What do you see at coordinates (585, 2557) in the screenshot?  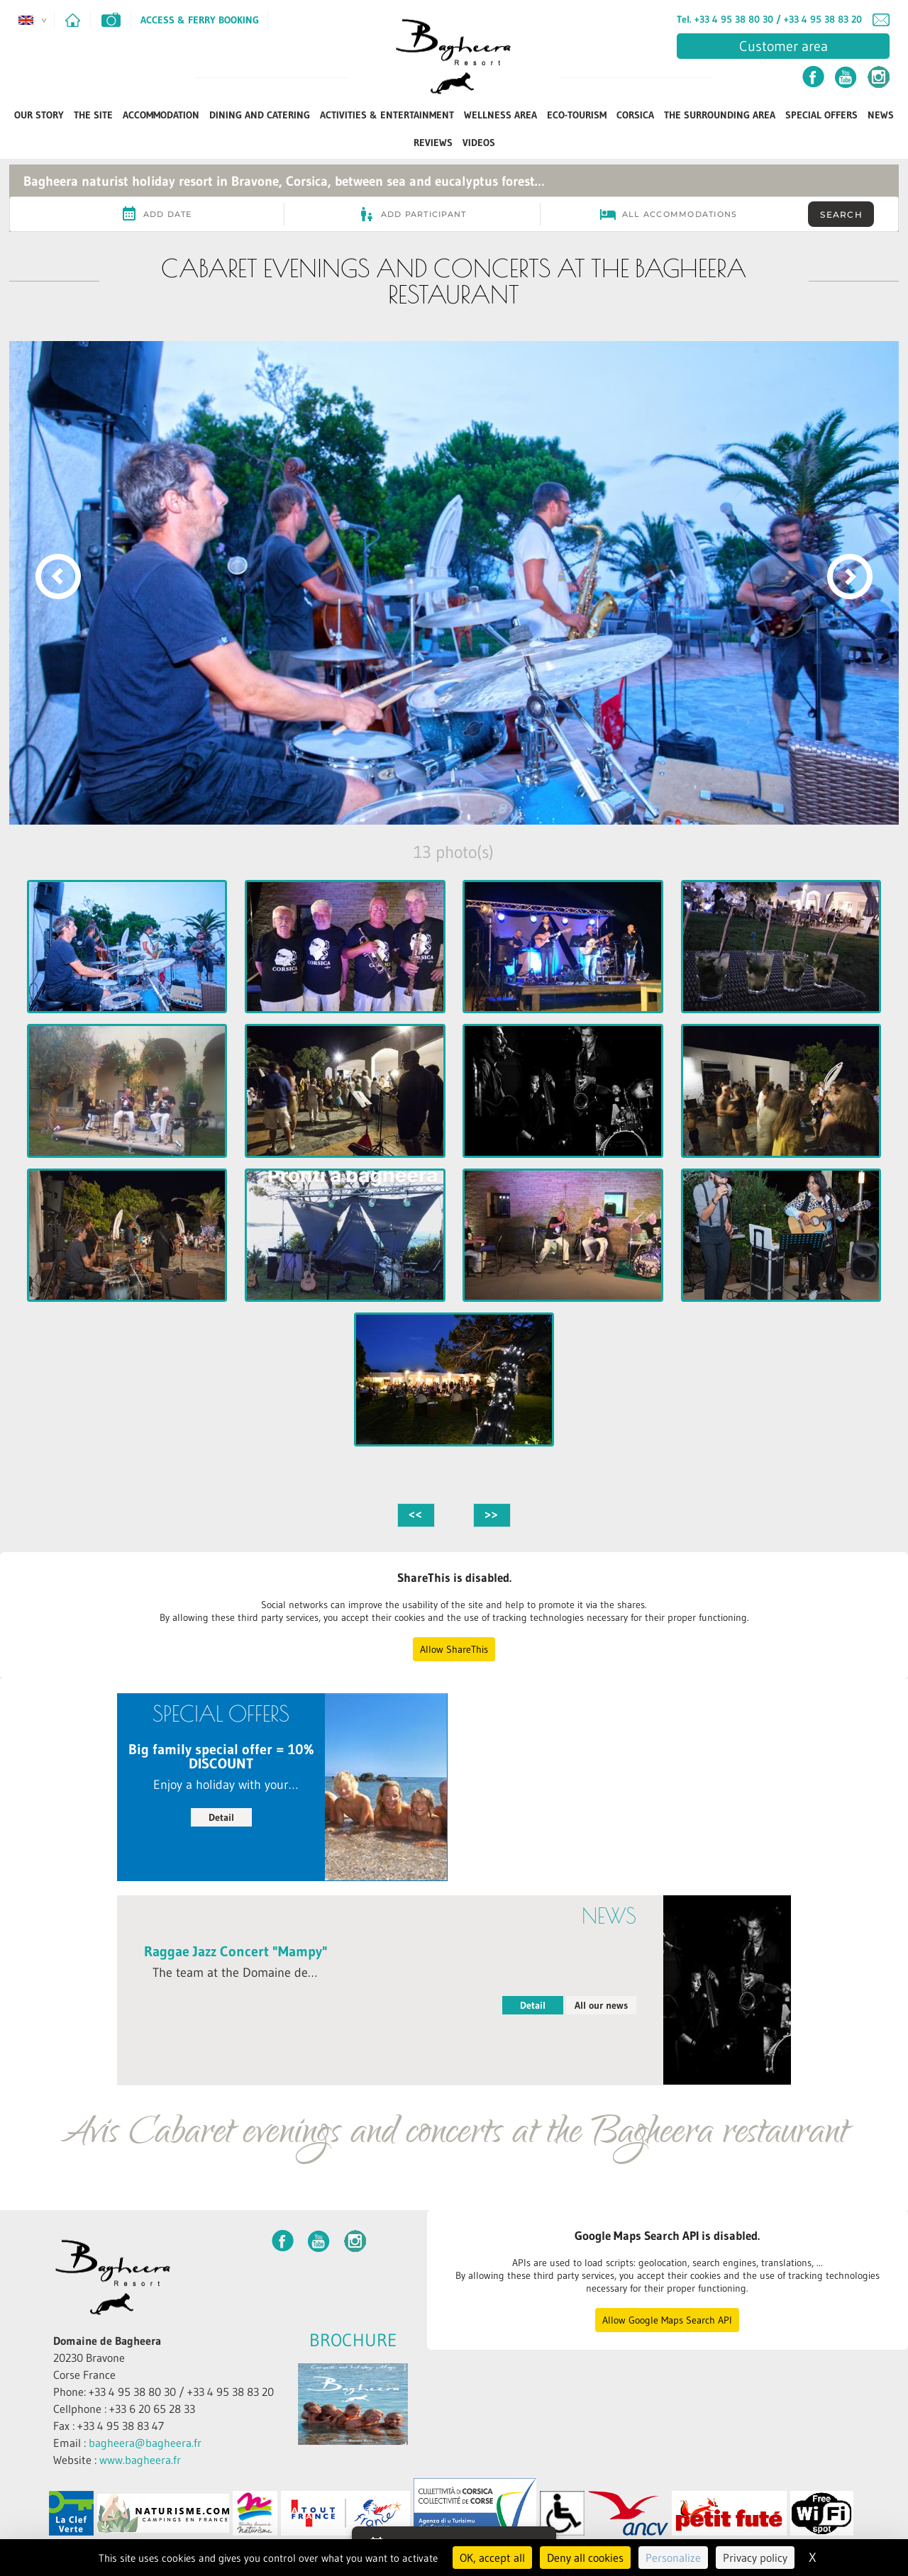 I see `Deny all cookies [Cookies : Deny all cookies]` at bounding box center [585, 2557].